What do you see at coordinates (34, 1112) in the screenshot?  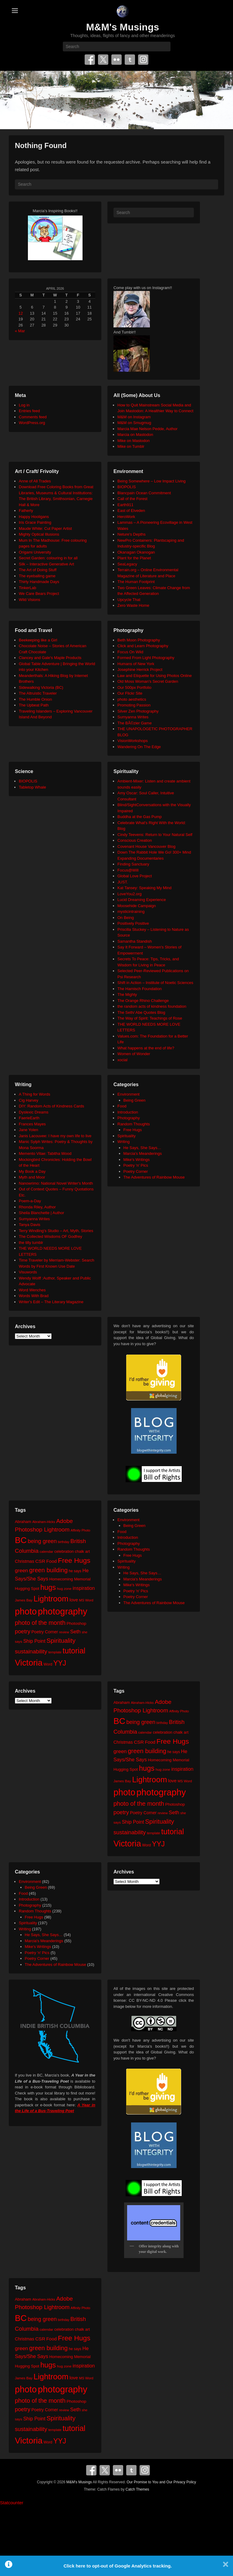 I see `Dyslexic Dreams` at bounding box center [34, 1112].